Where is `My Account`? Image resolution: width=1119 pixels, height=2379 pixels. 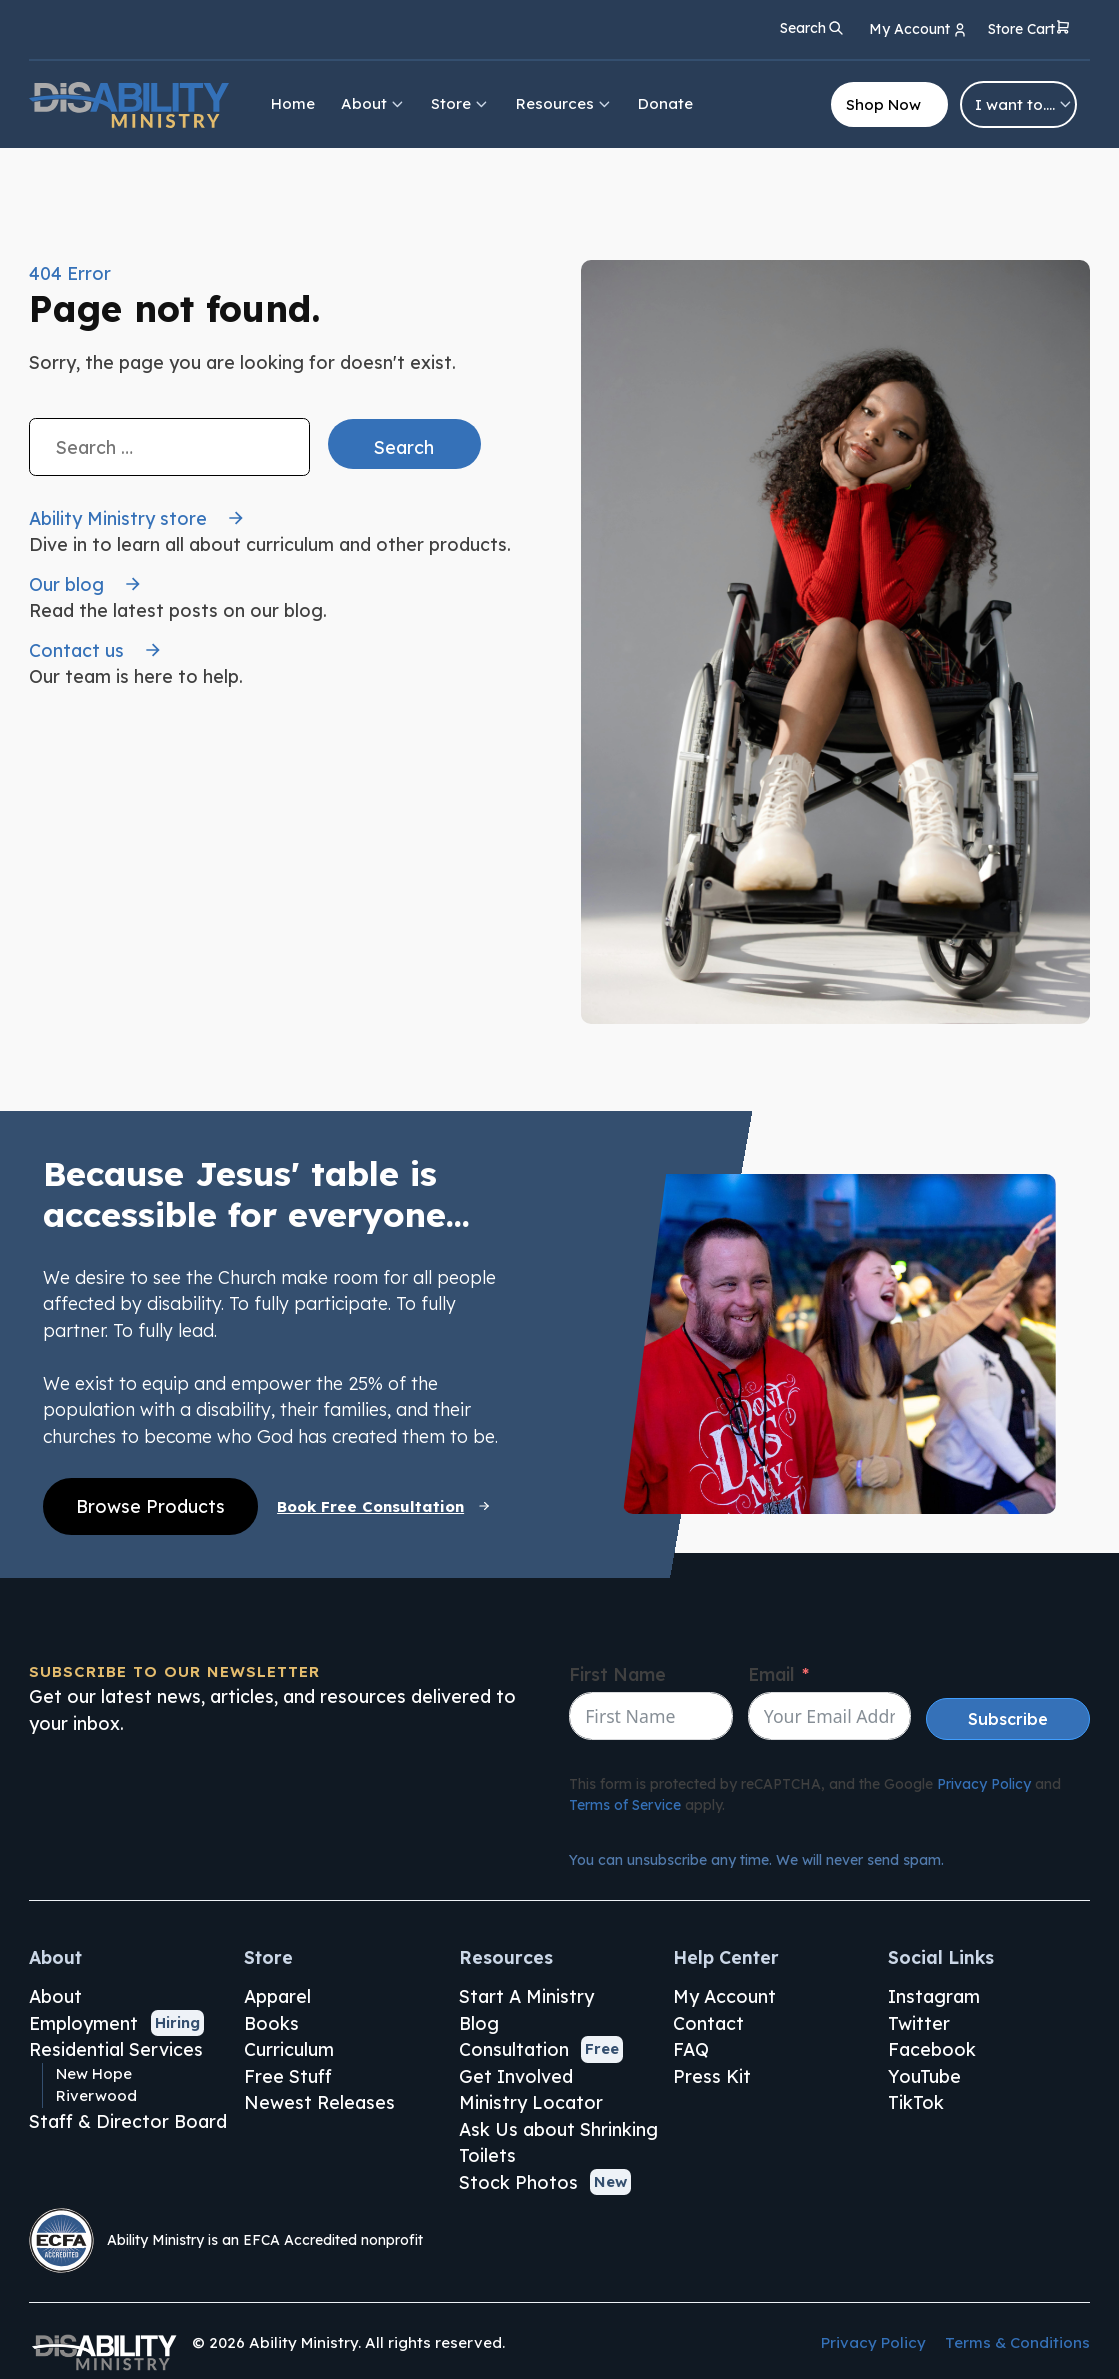
My Account is located at coordinates (724, 1996).